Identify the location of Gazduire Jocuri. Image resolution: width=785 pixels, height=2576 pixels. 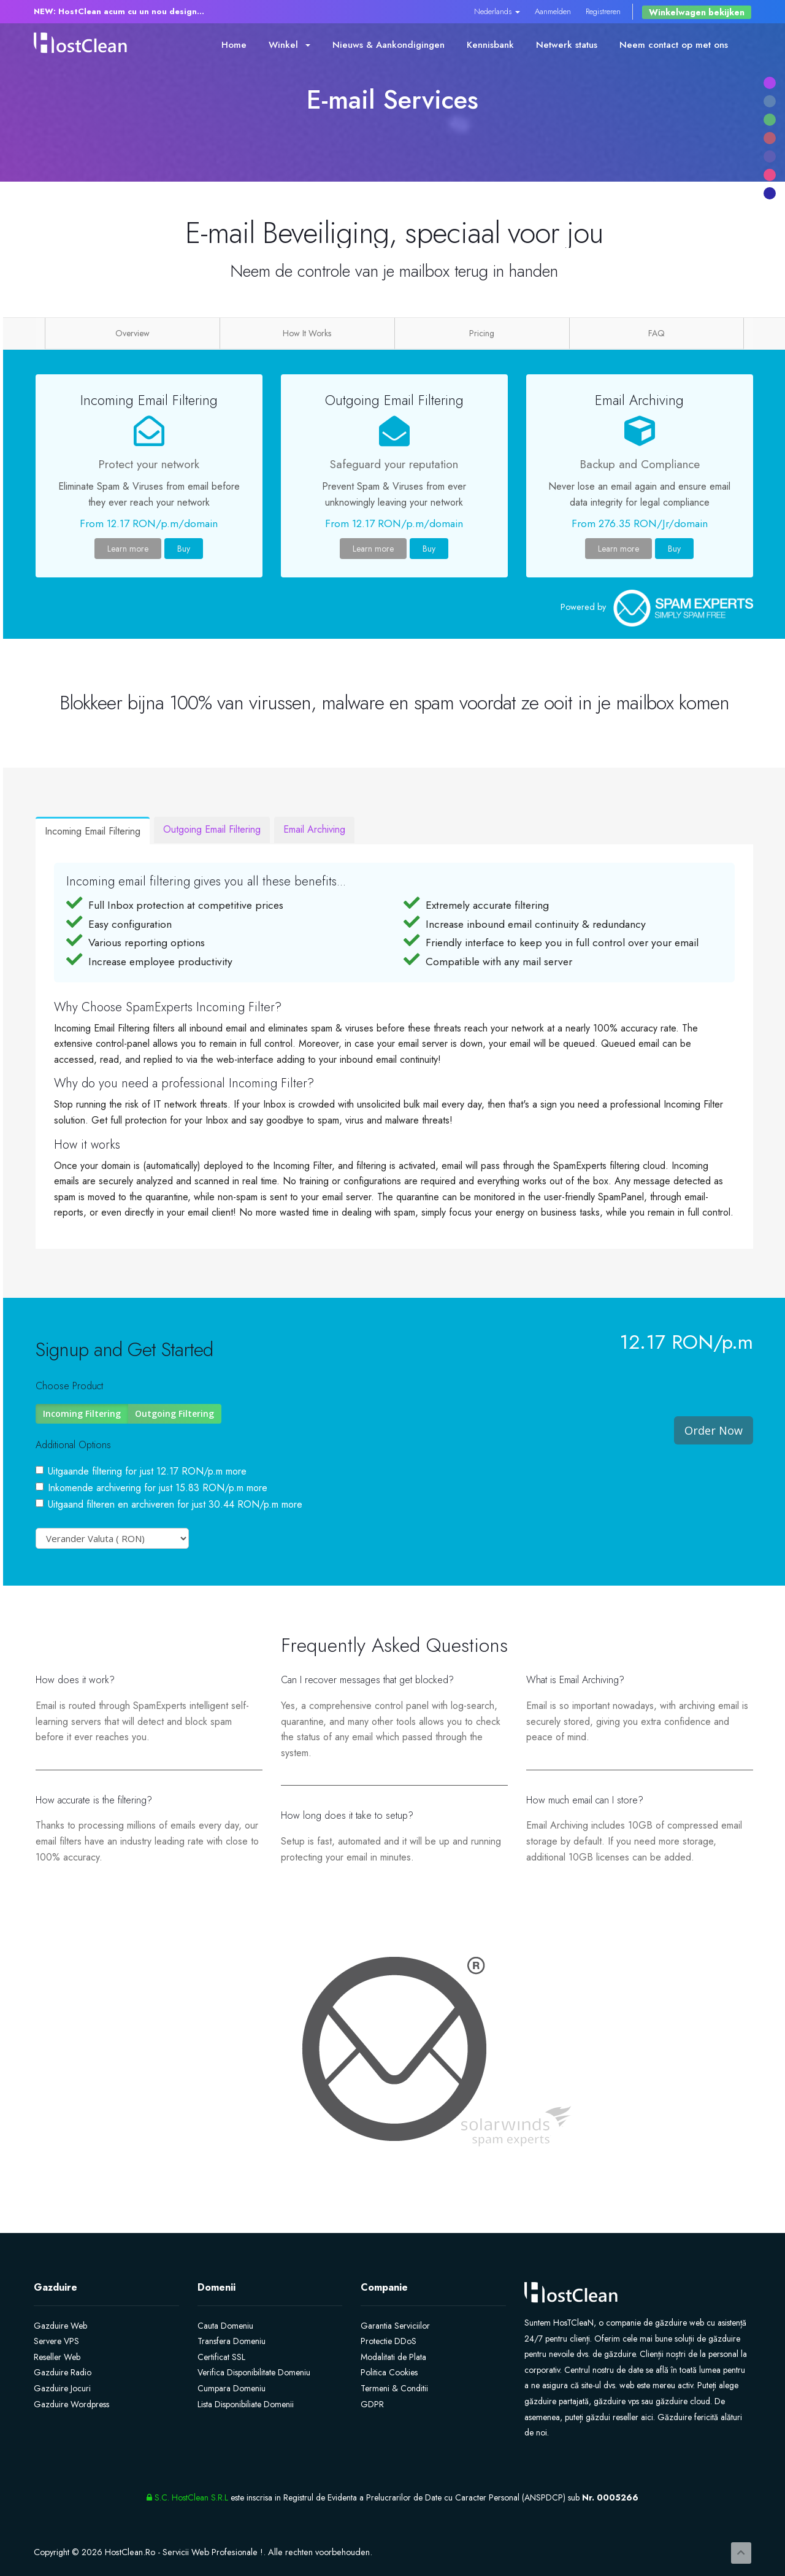
(62, 2388).